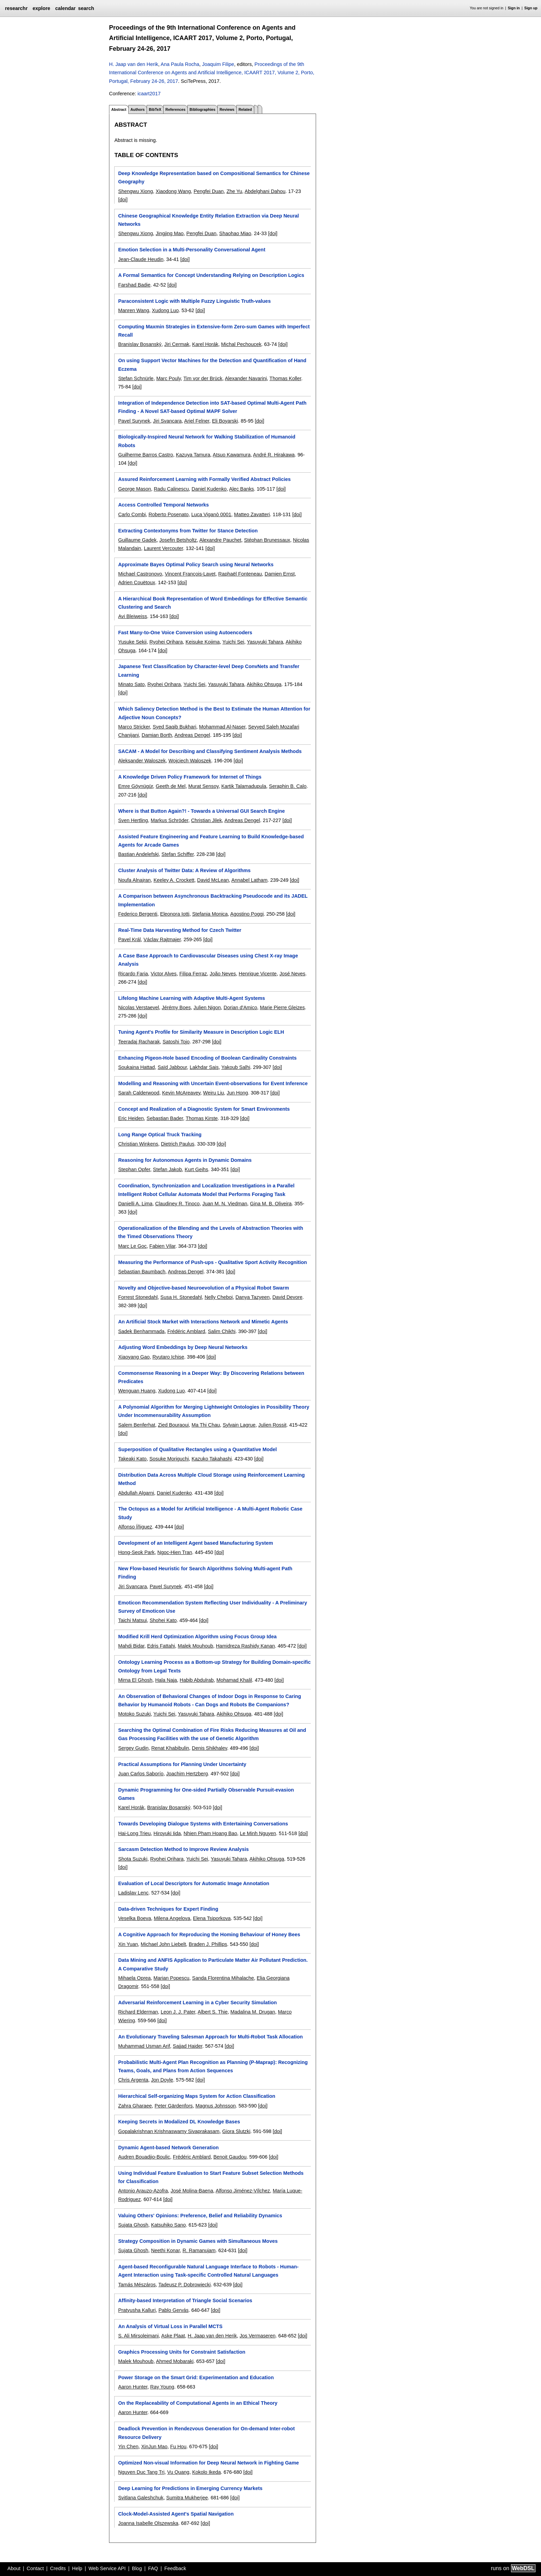  What do you see at coordinates (135, 191) in the screenshot?
I see `Shengwu Xiong` at bounding box center [135, 191].